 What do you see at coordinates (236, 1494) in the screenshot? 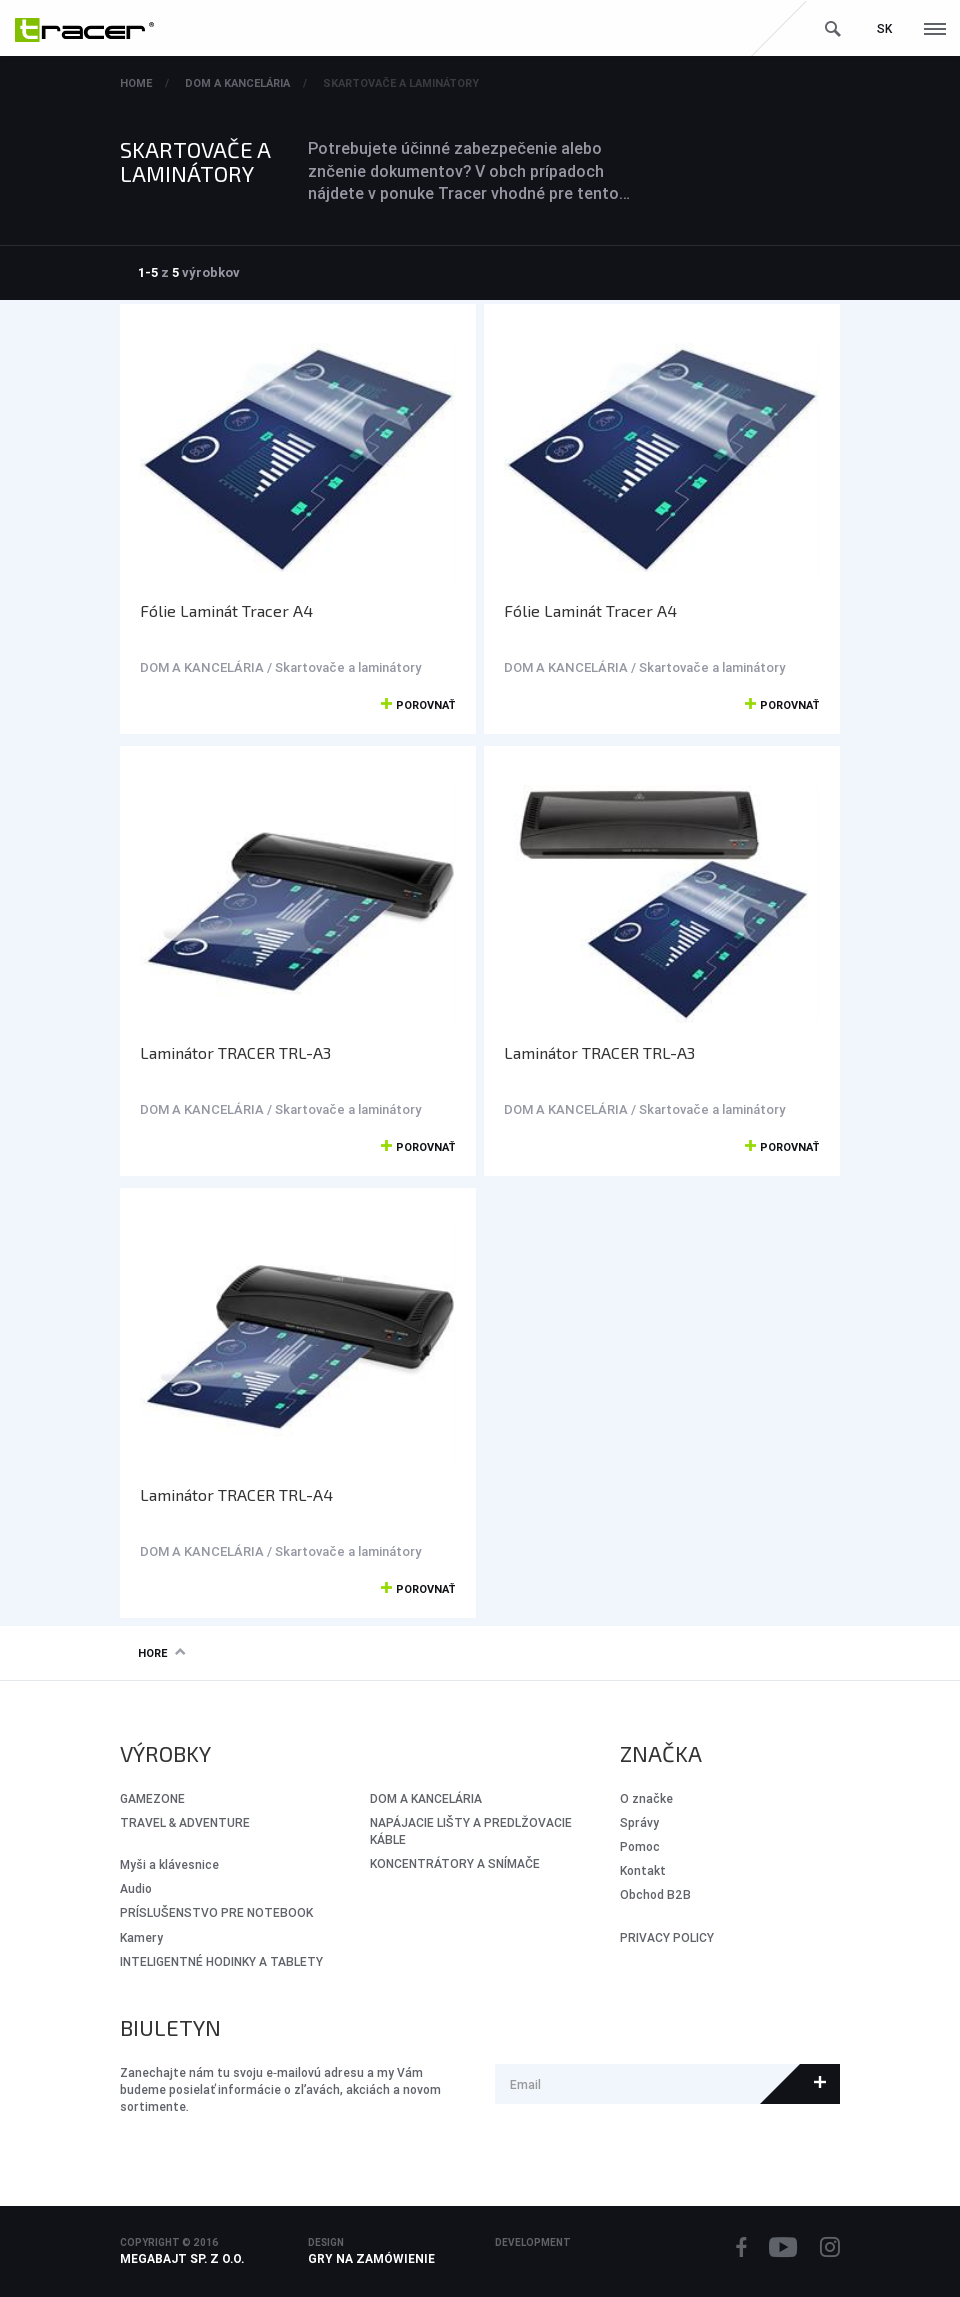
I see `Laminátor TRACER TRL-A4` at bounding box center [236, 1494].